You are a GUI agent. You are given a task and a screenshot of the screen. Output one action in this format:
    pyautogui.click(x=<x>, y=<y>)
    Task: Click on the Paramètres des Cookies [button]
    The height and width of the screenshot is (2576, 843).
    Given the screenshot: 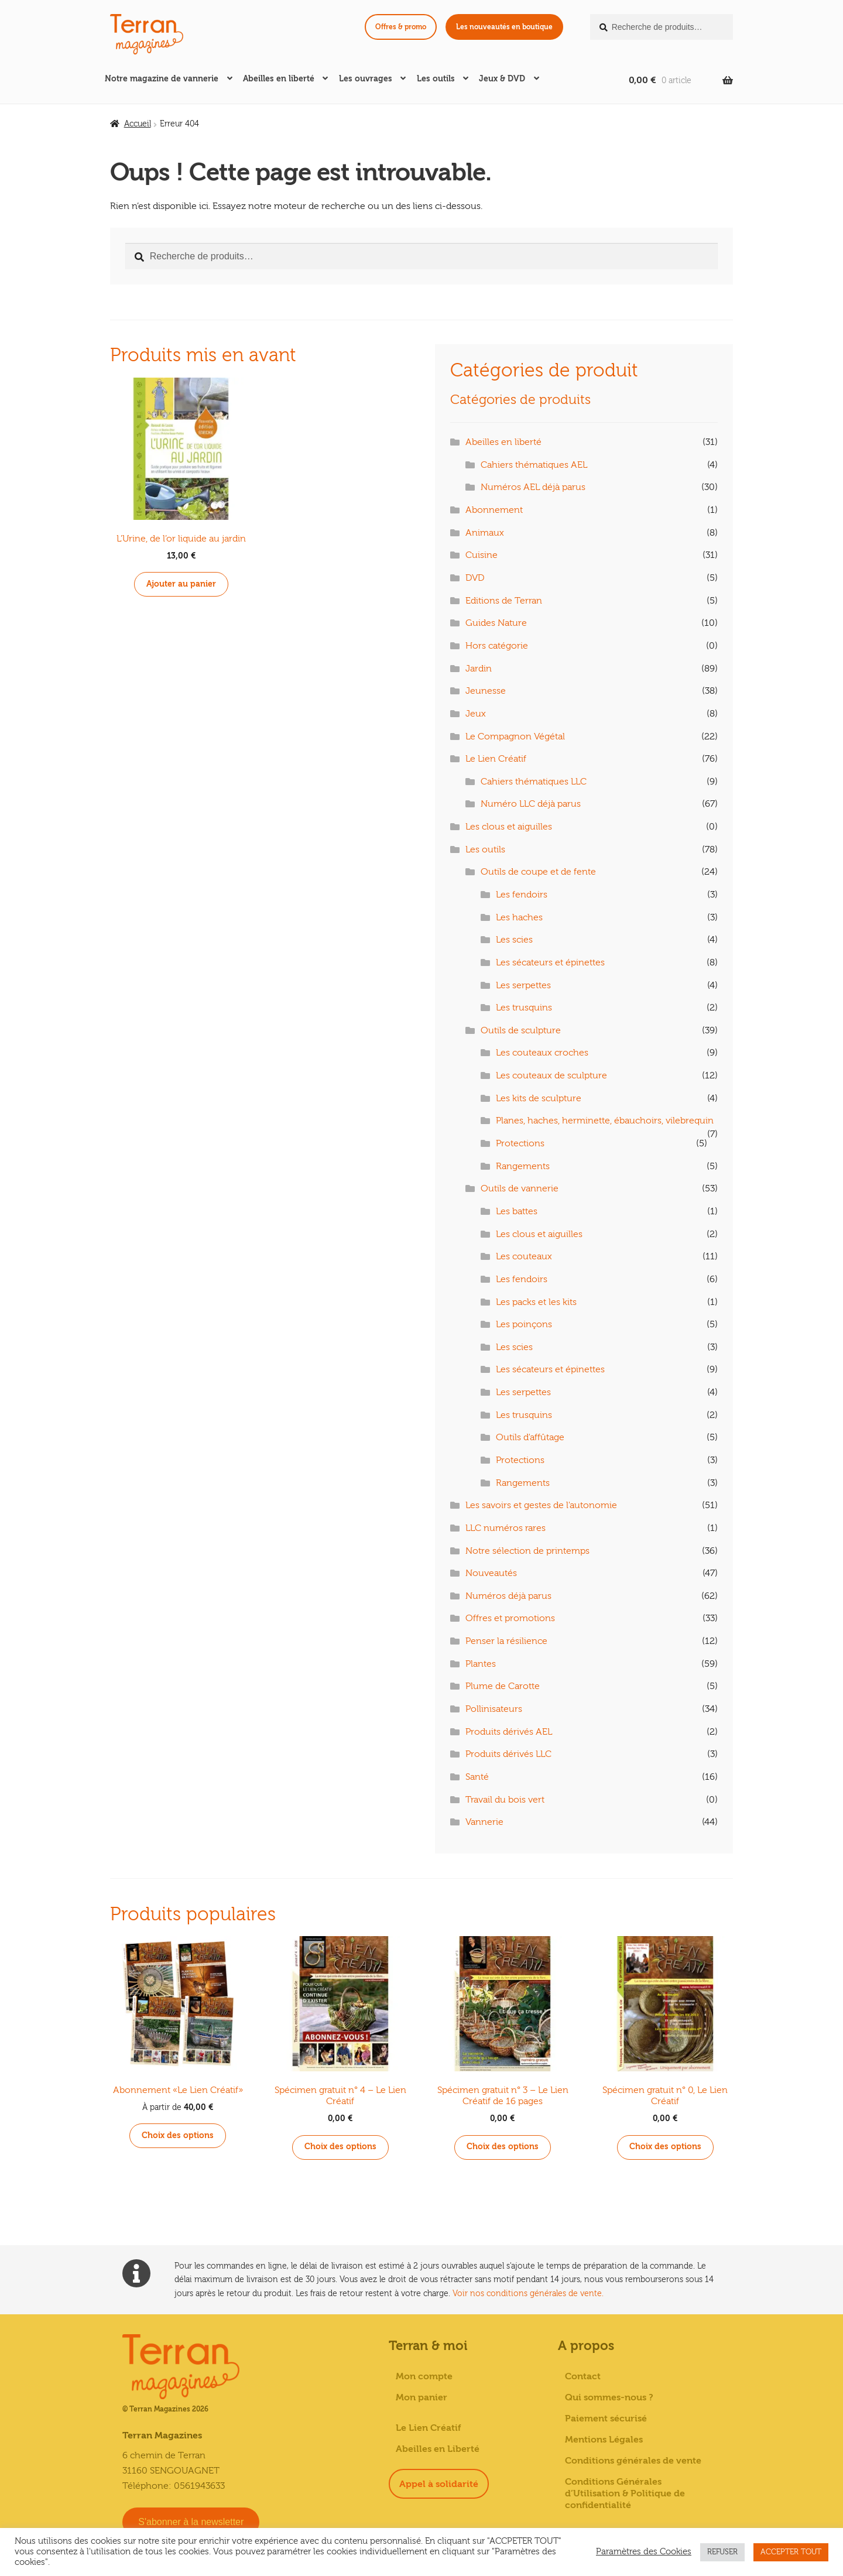 What is the action you would take?
    pyautogui.click(x=643, y=2552)
    